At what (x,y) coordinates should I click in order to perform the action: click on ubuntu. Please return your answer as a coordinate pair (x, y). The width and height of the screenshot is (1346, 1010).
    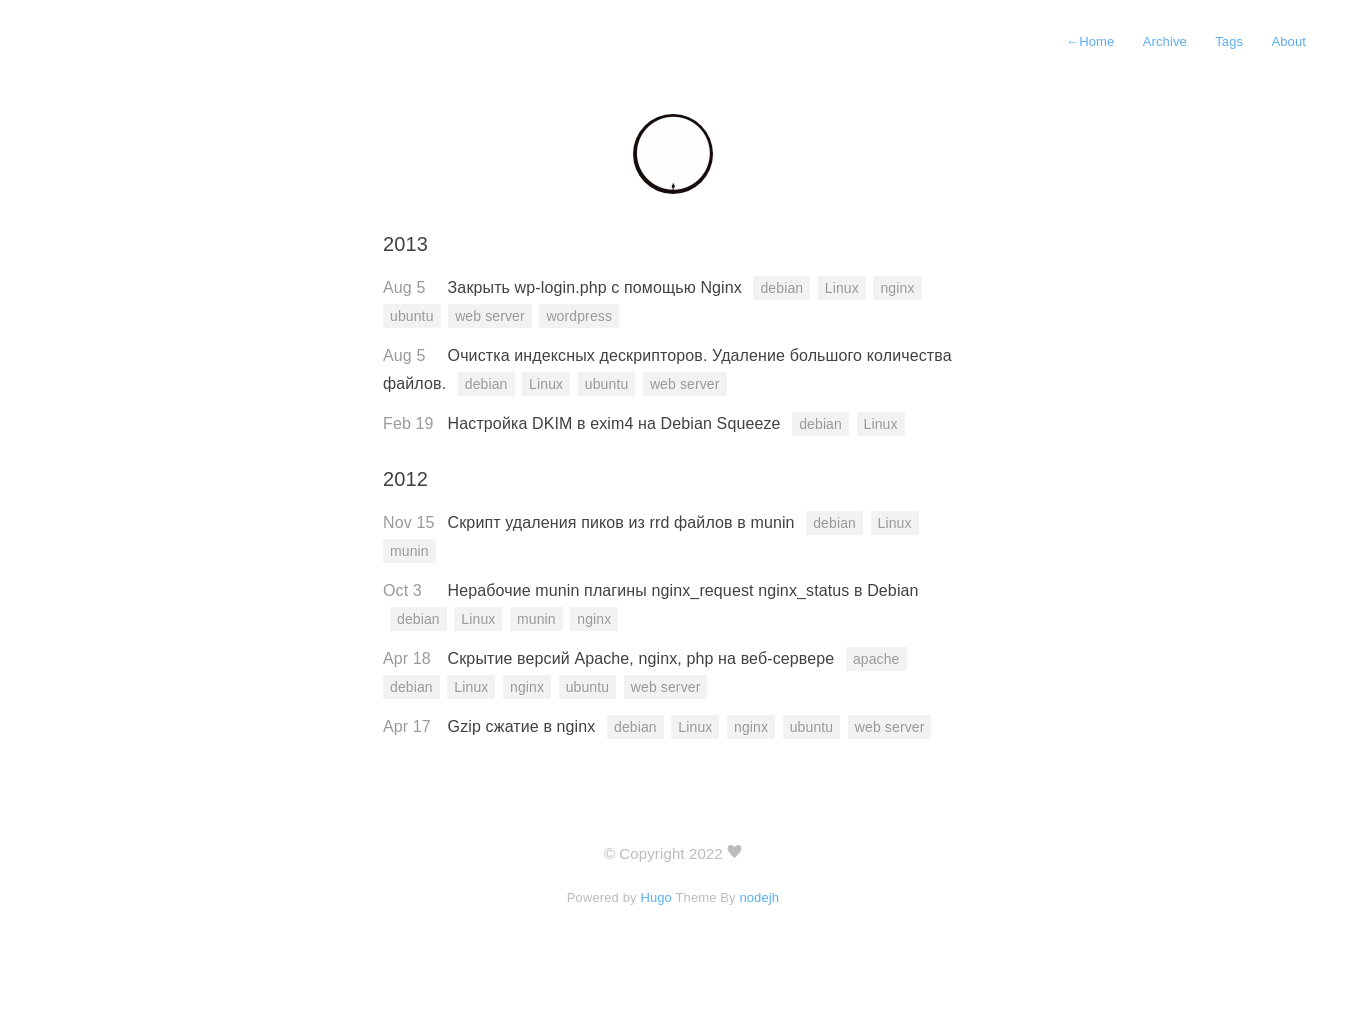
    Looking at the image, I should click on (412, 316).